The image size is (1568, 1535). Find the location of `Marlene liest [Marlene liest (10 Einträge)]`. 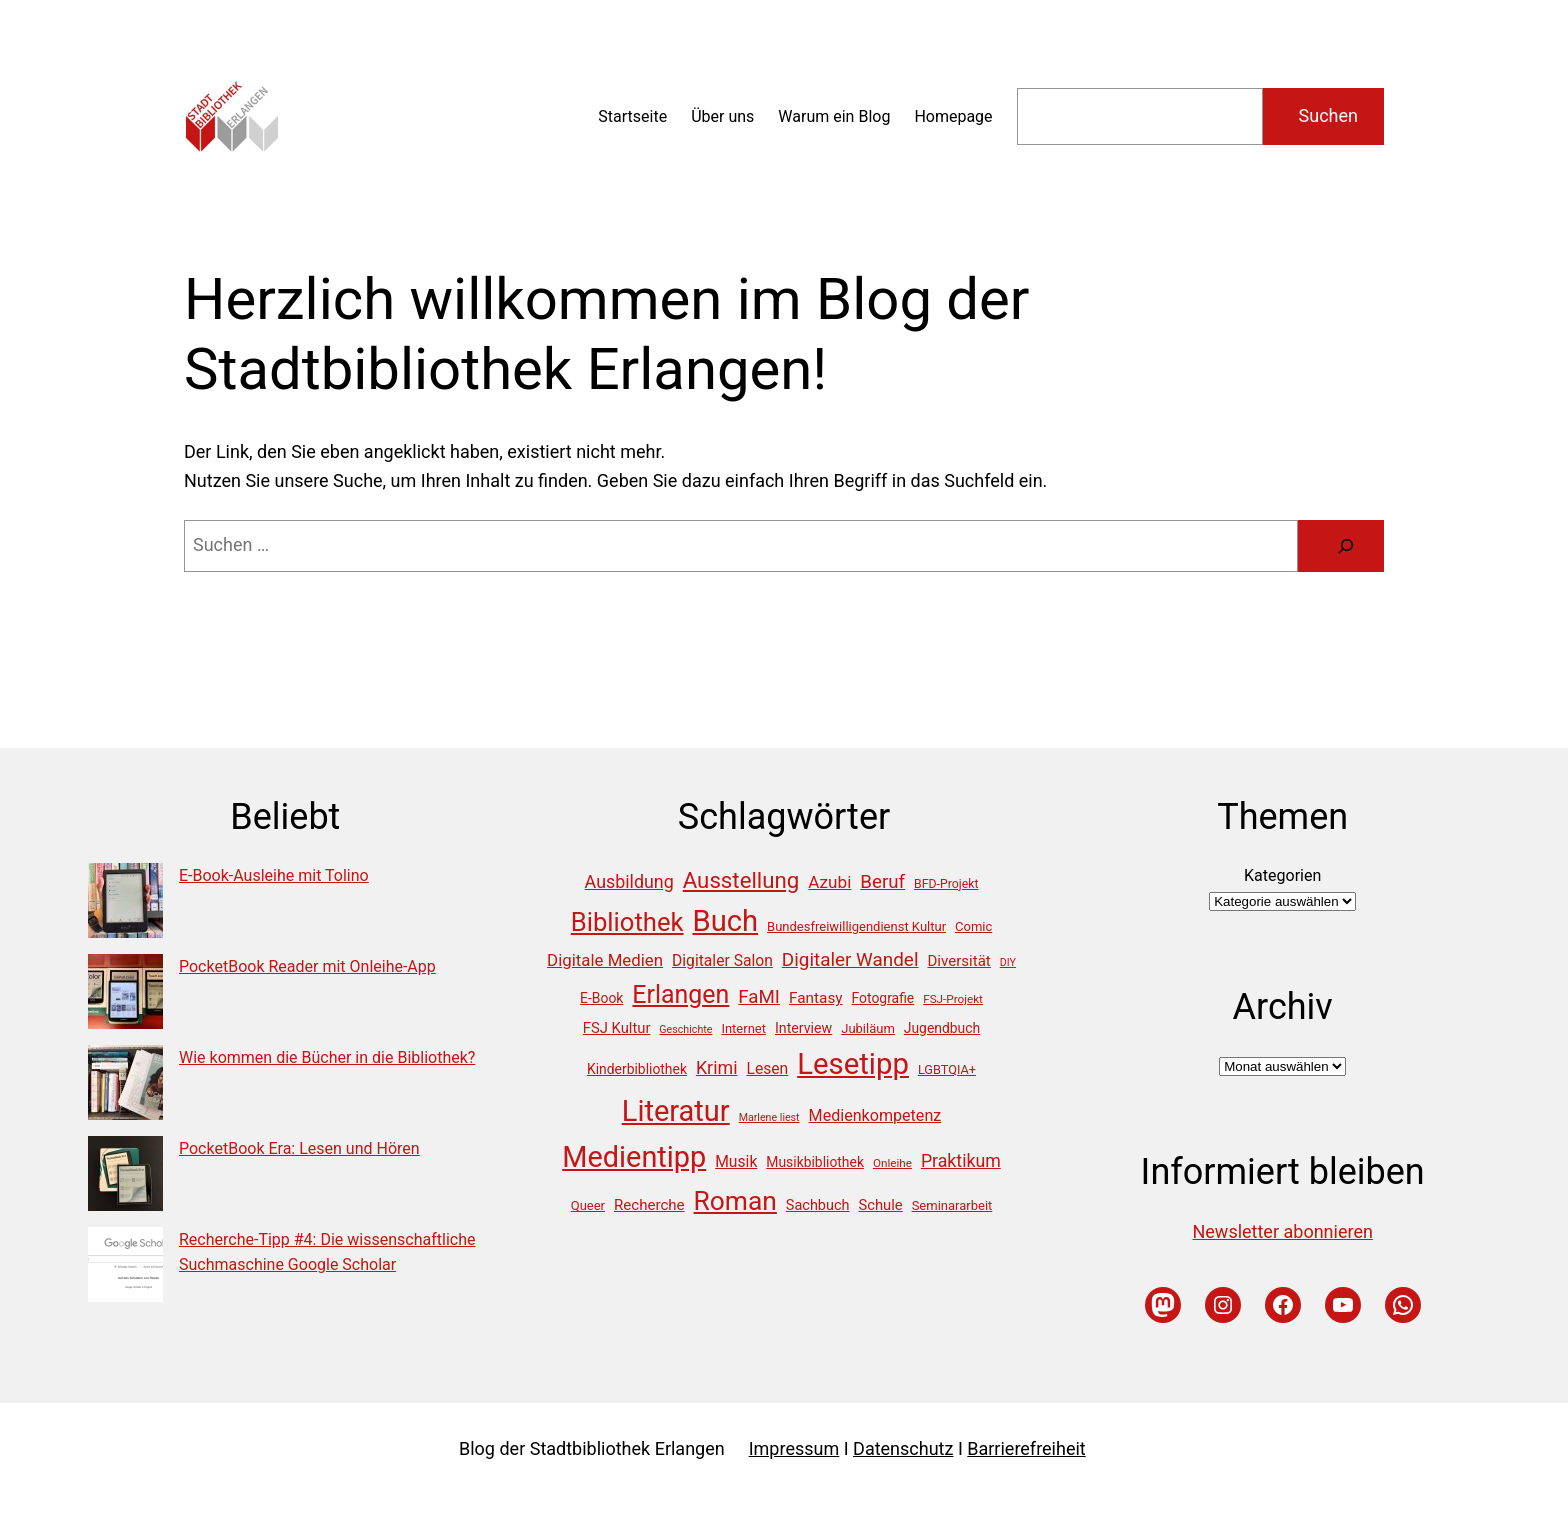

Marlene liest [Marlene liest (10 Einträge)] is located at coordinates (769, 1117).